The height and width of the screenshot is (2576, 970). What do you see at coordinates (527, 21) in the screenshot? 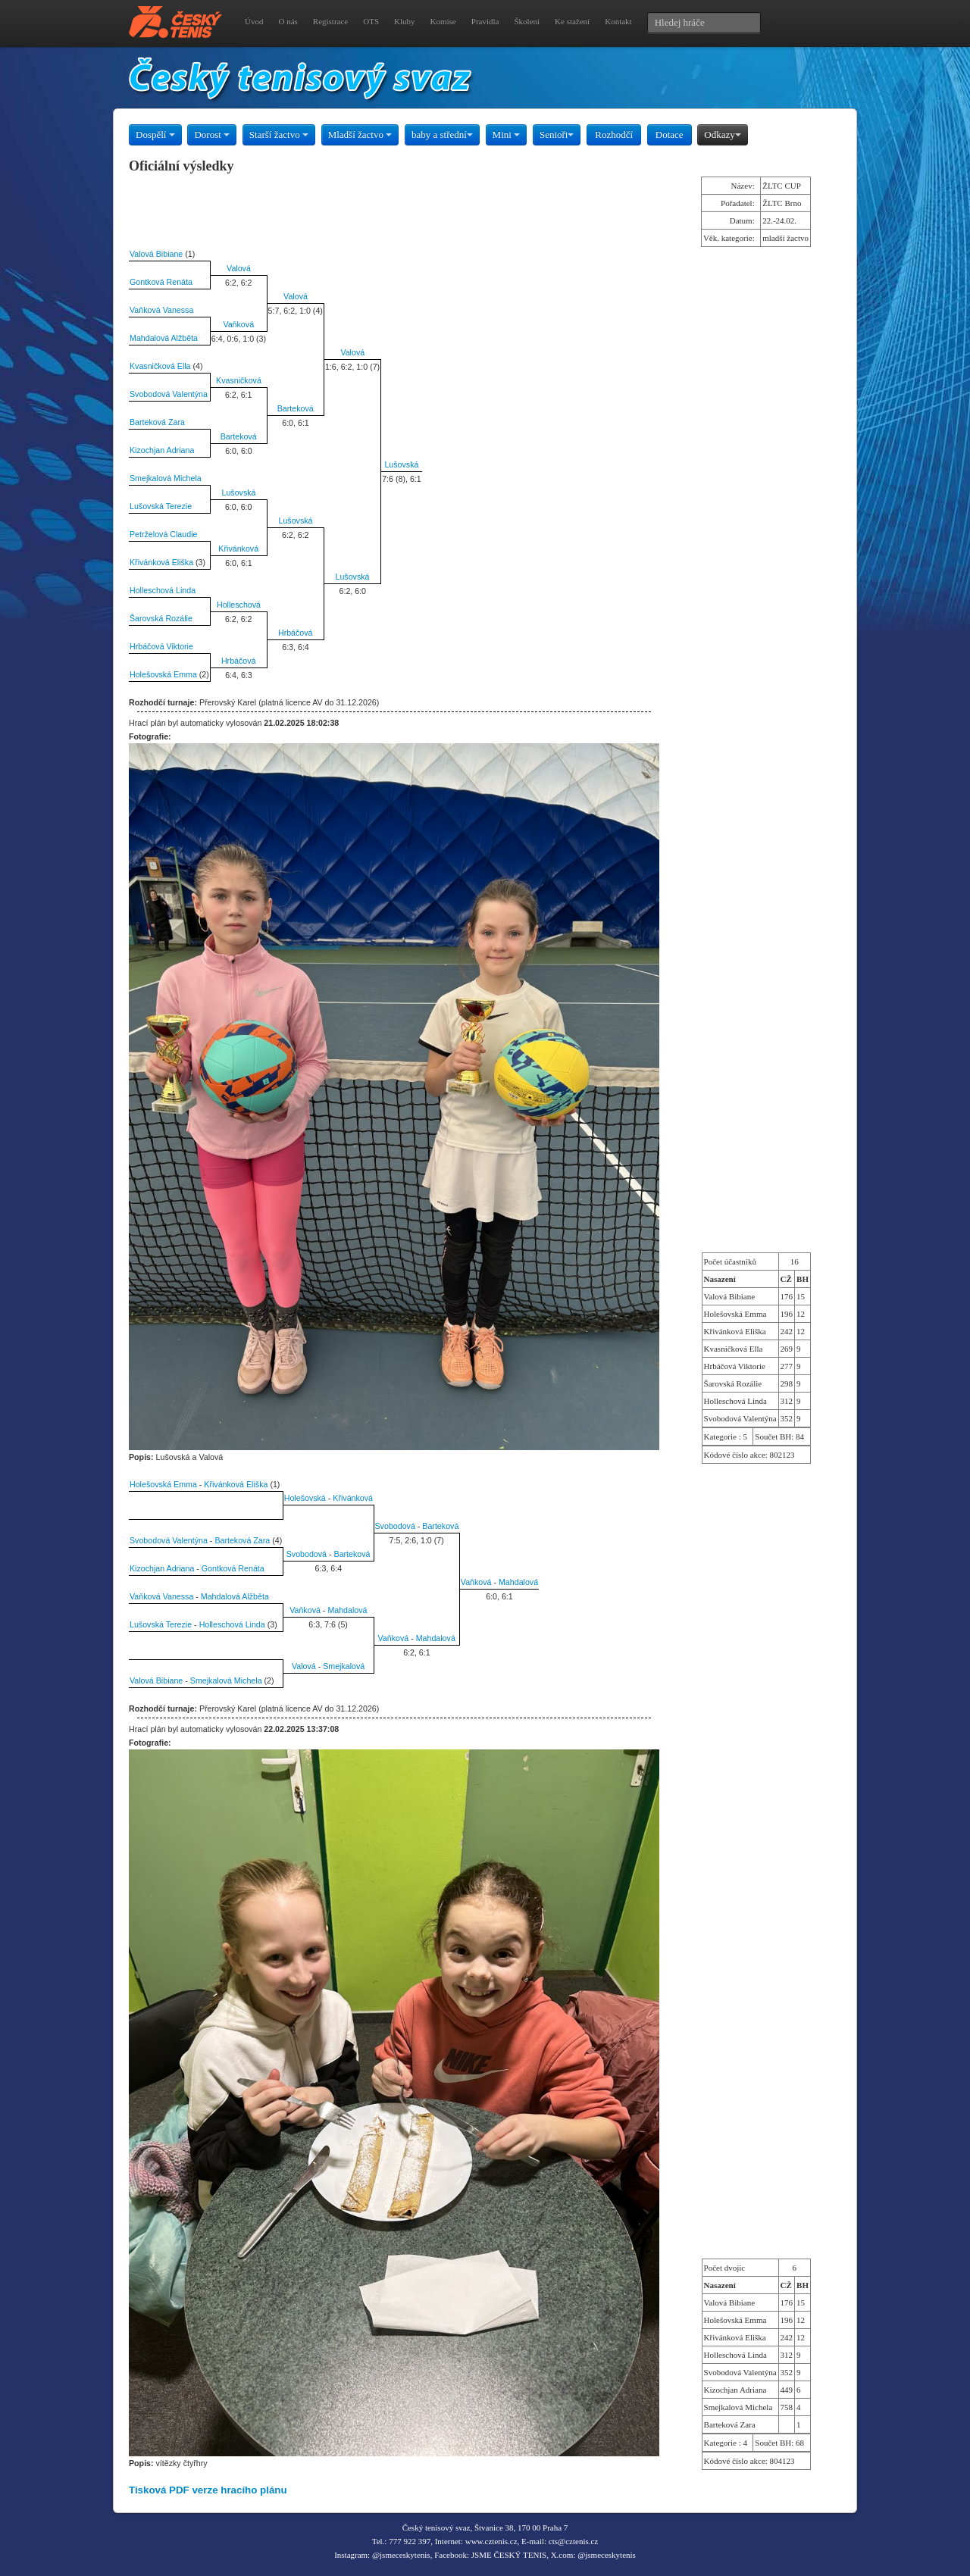
I see `Školení` at bounding box center [527, 21].